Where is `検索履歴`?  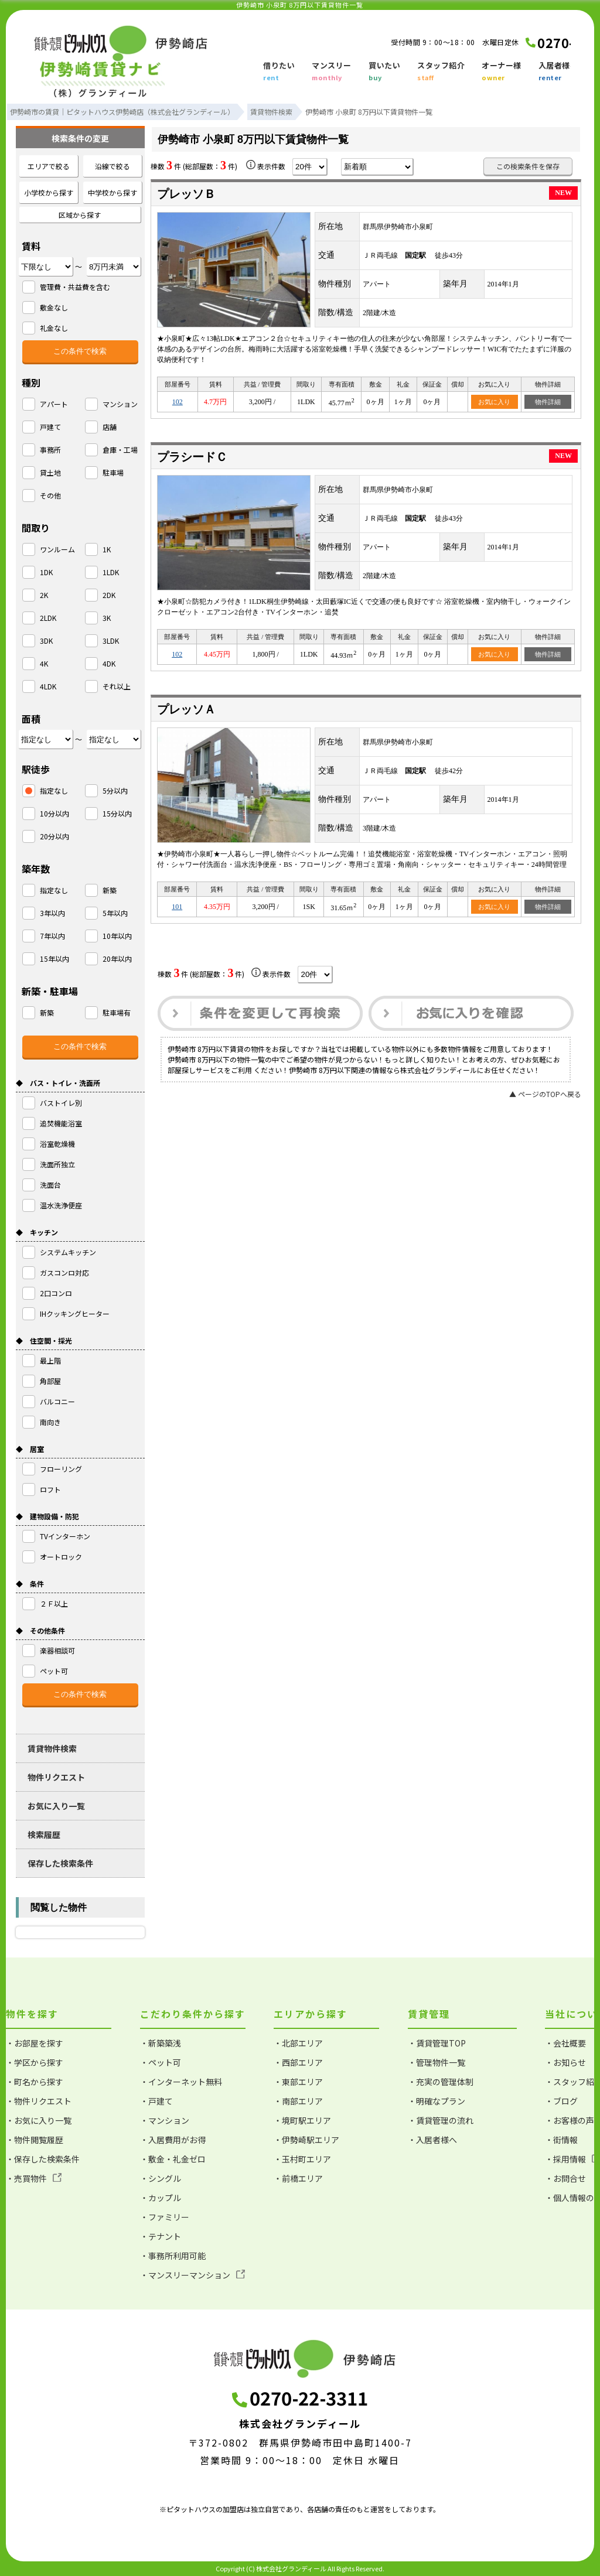
検索履歴 is located at coordinates (44, 1834).